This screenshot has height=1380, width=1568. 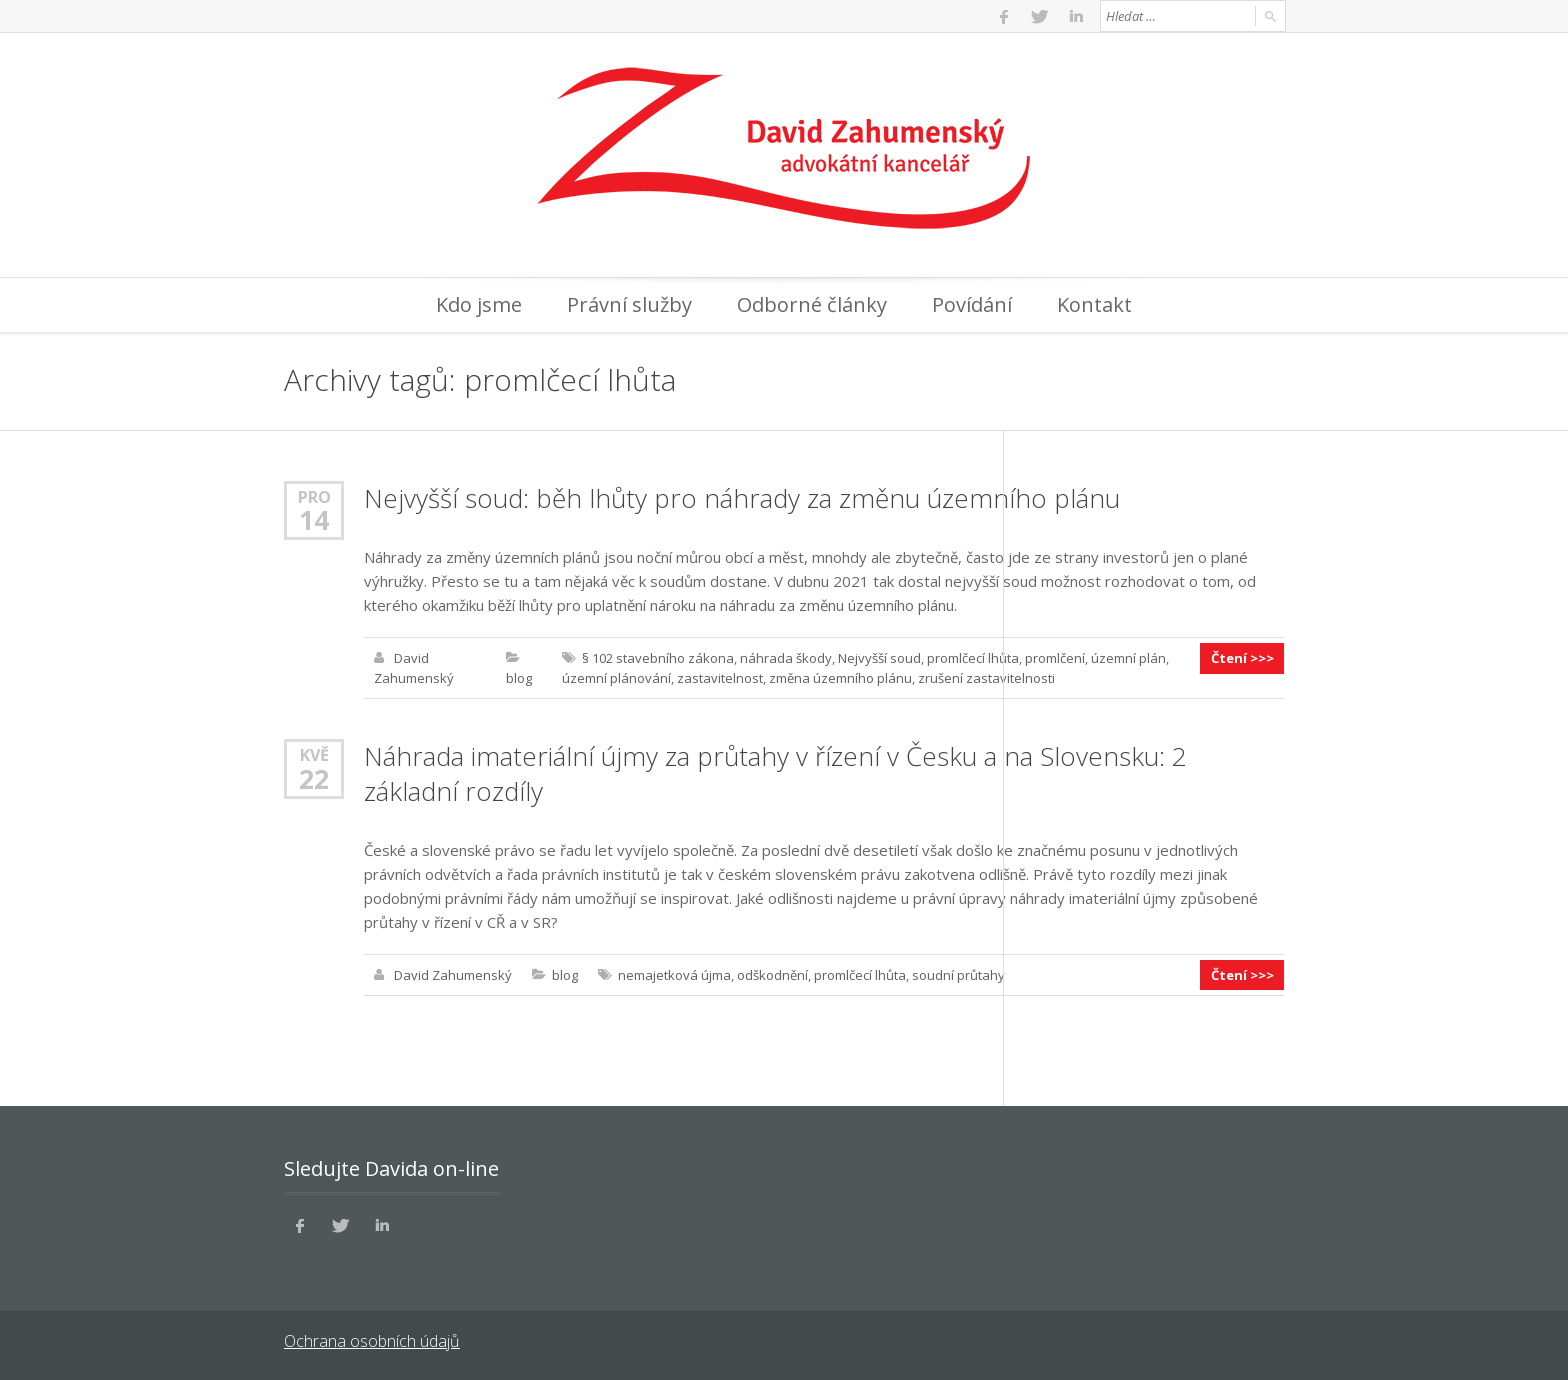 What do you see at coordinates (812, 304) in the screenshot?
I see `Odborné články` at bounding box center [812, 304].